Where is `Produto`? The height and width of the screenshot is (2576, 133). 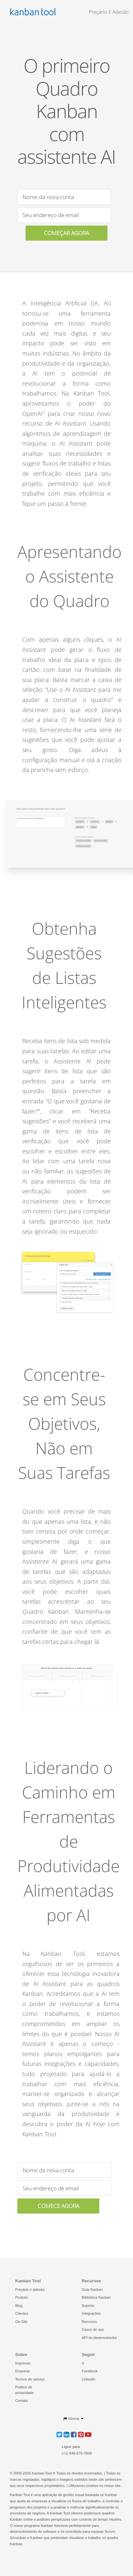
Produto is located at coordinates (21, 2297).